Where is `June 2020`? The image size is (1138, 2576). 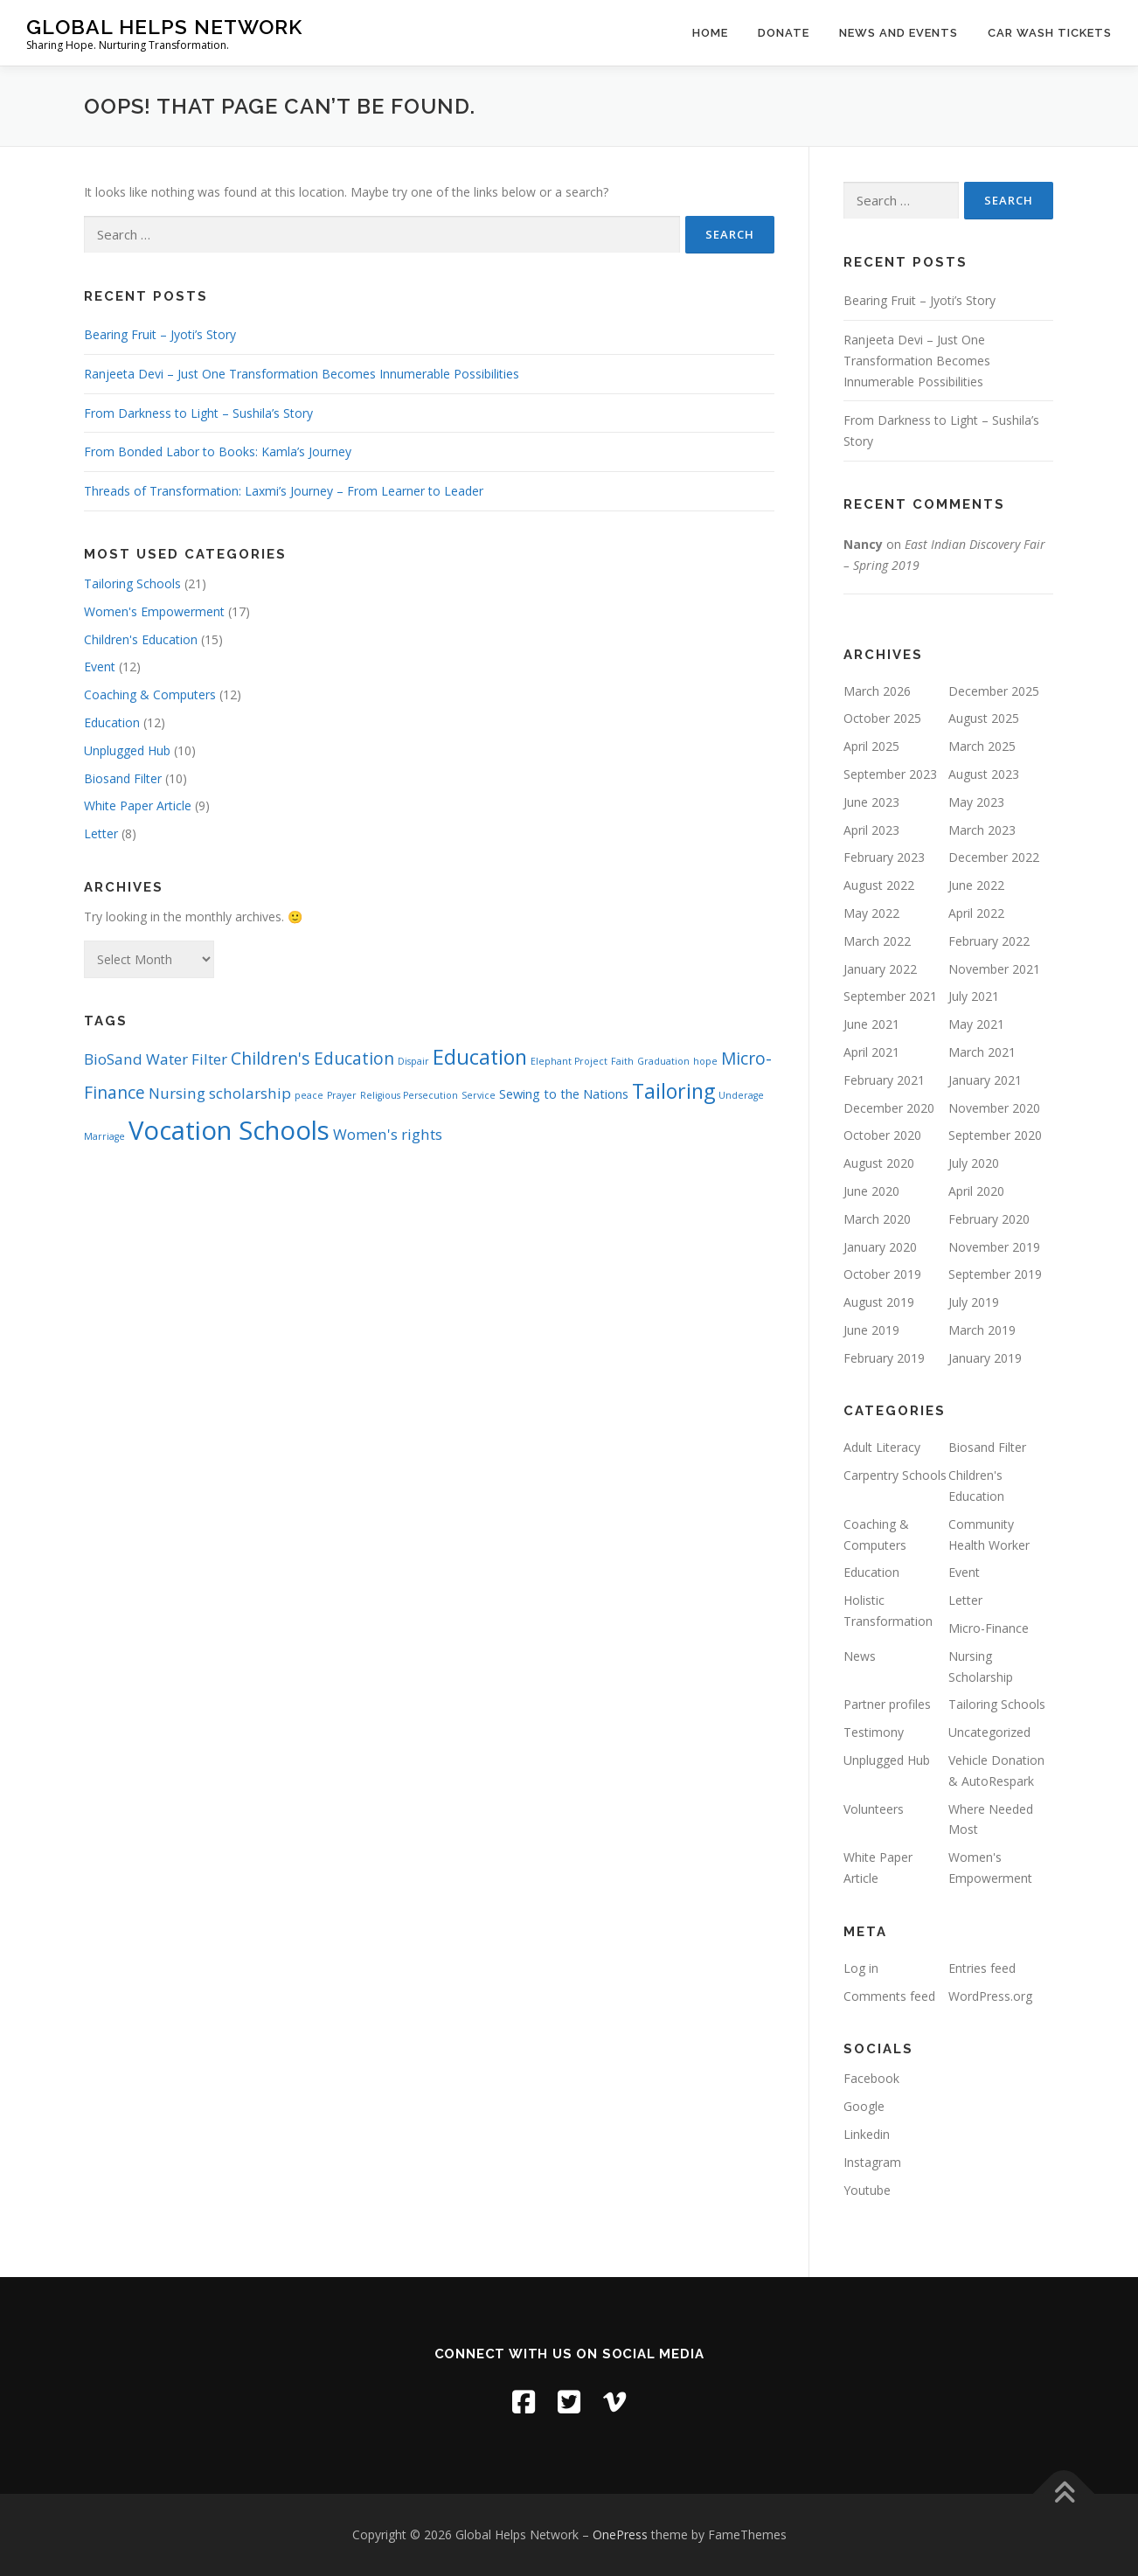
June 2020 is located at coordinates (871, 1191).